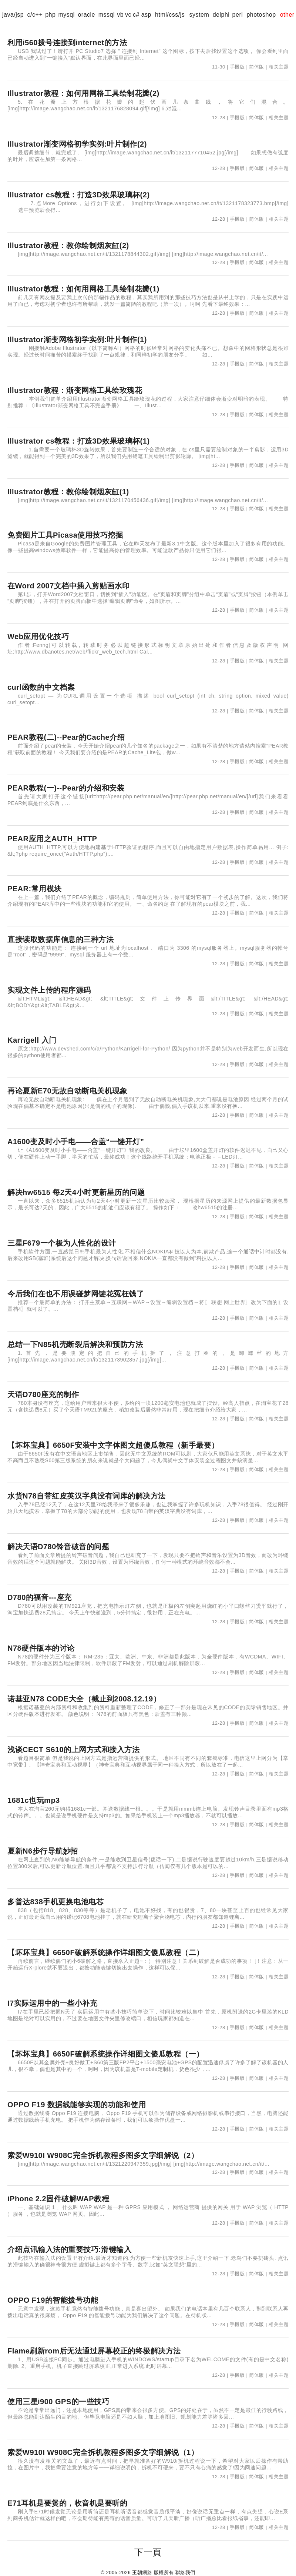 The image size is (296, 2576). Describe the element at coordinates (67, 1091) in the screenshot. I see `再论夏新E70无故自动断电关机现象` at that location.